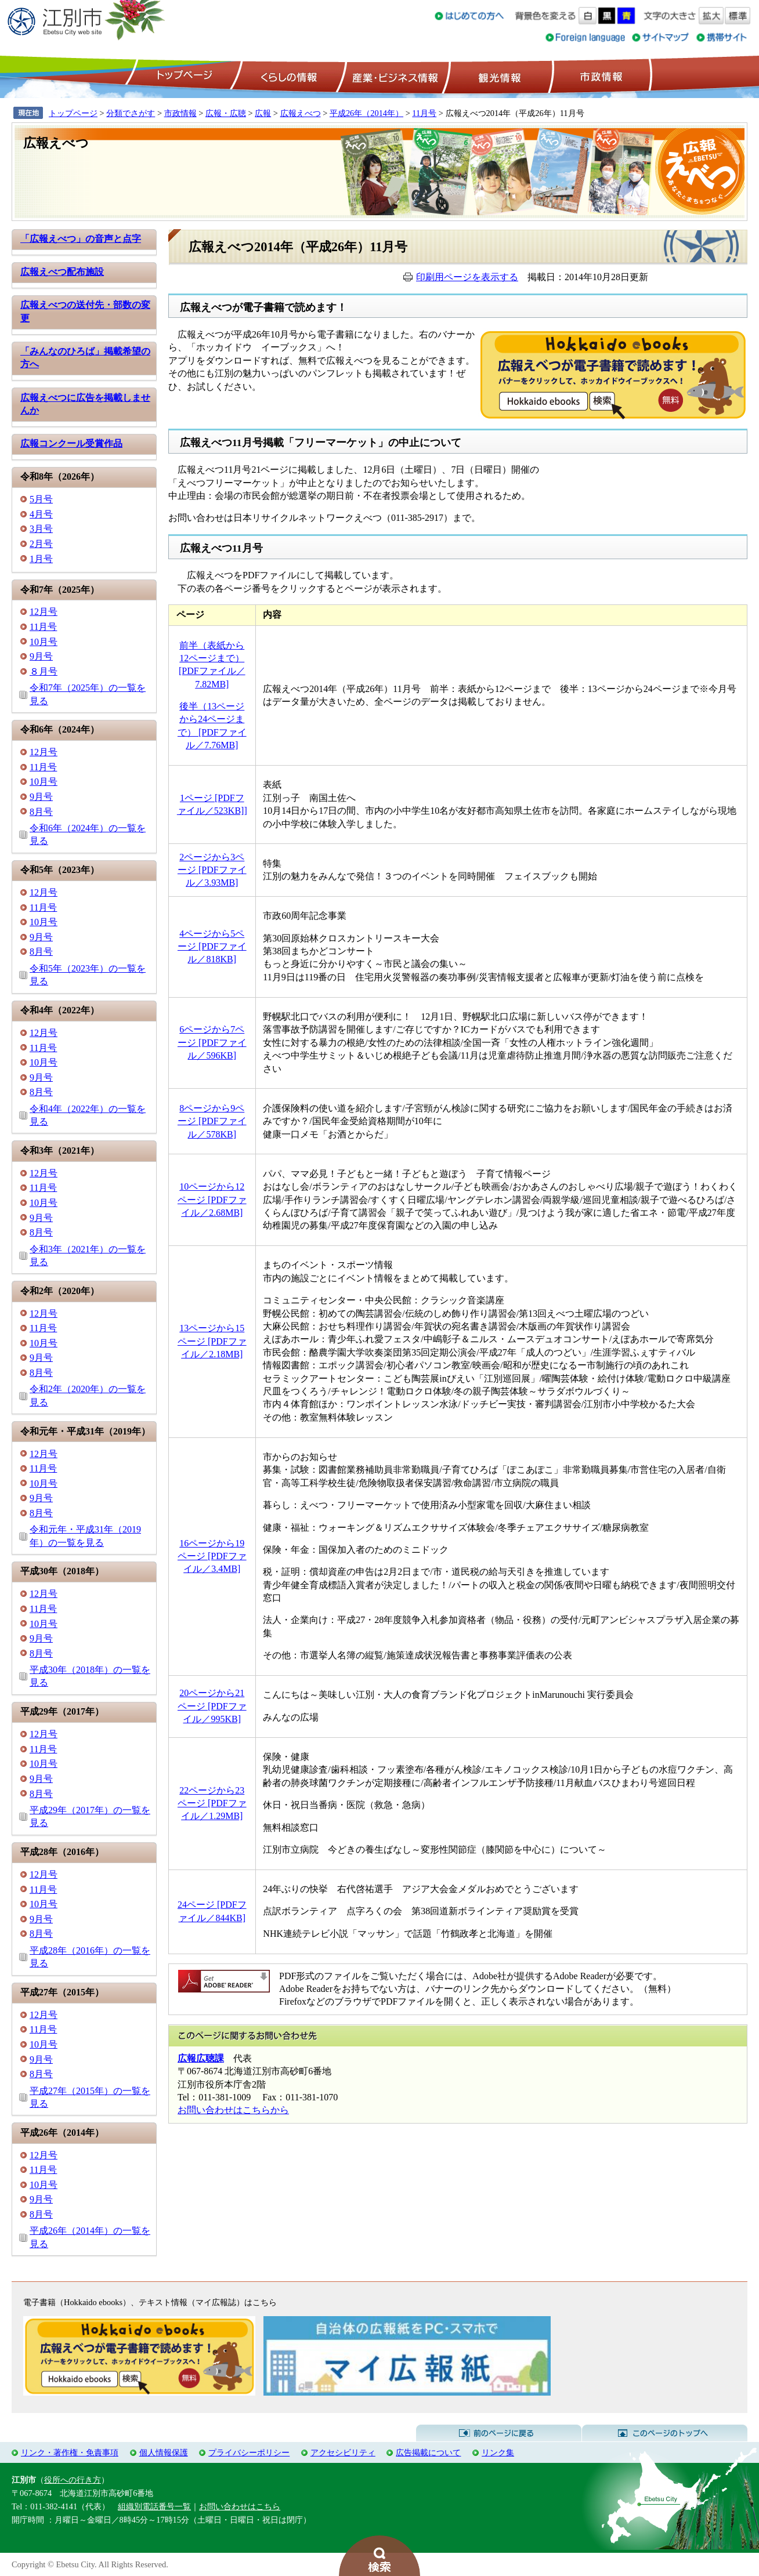 The image size is (759, 2576). Describe the element at coordinates (43, 612) in the screenshot. I see `12月号` at that location.